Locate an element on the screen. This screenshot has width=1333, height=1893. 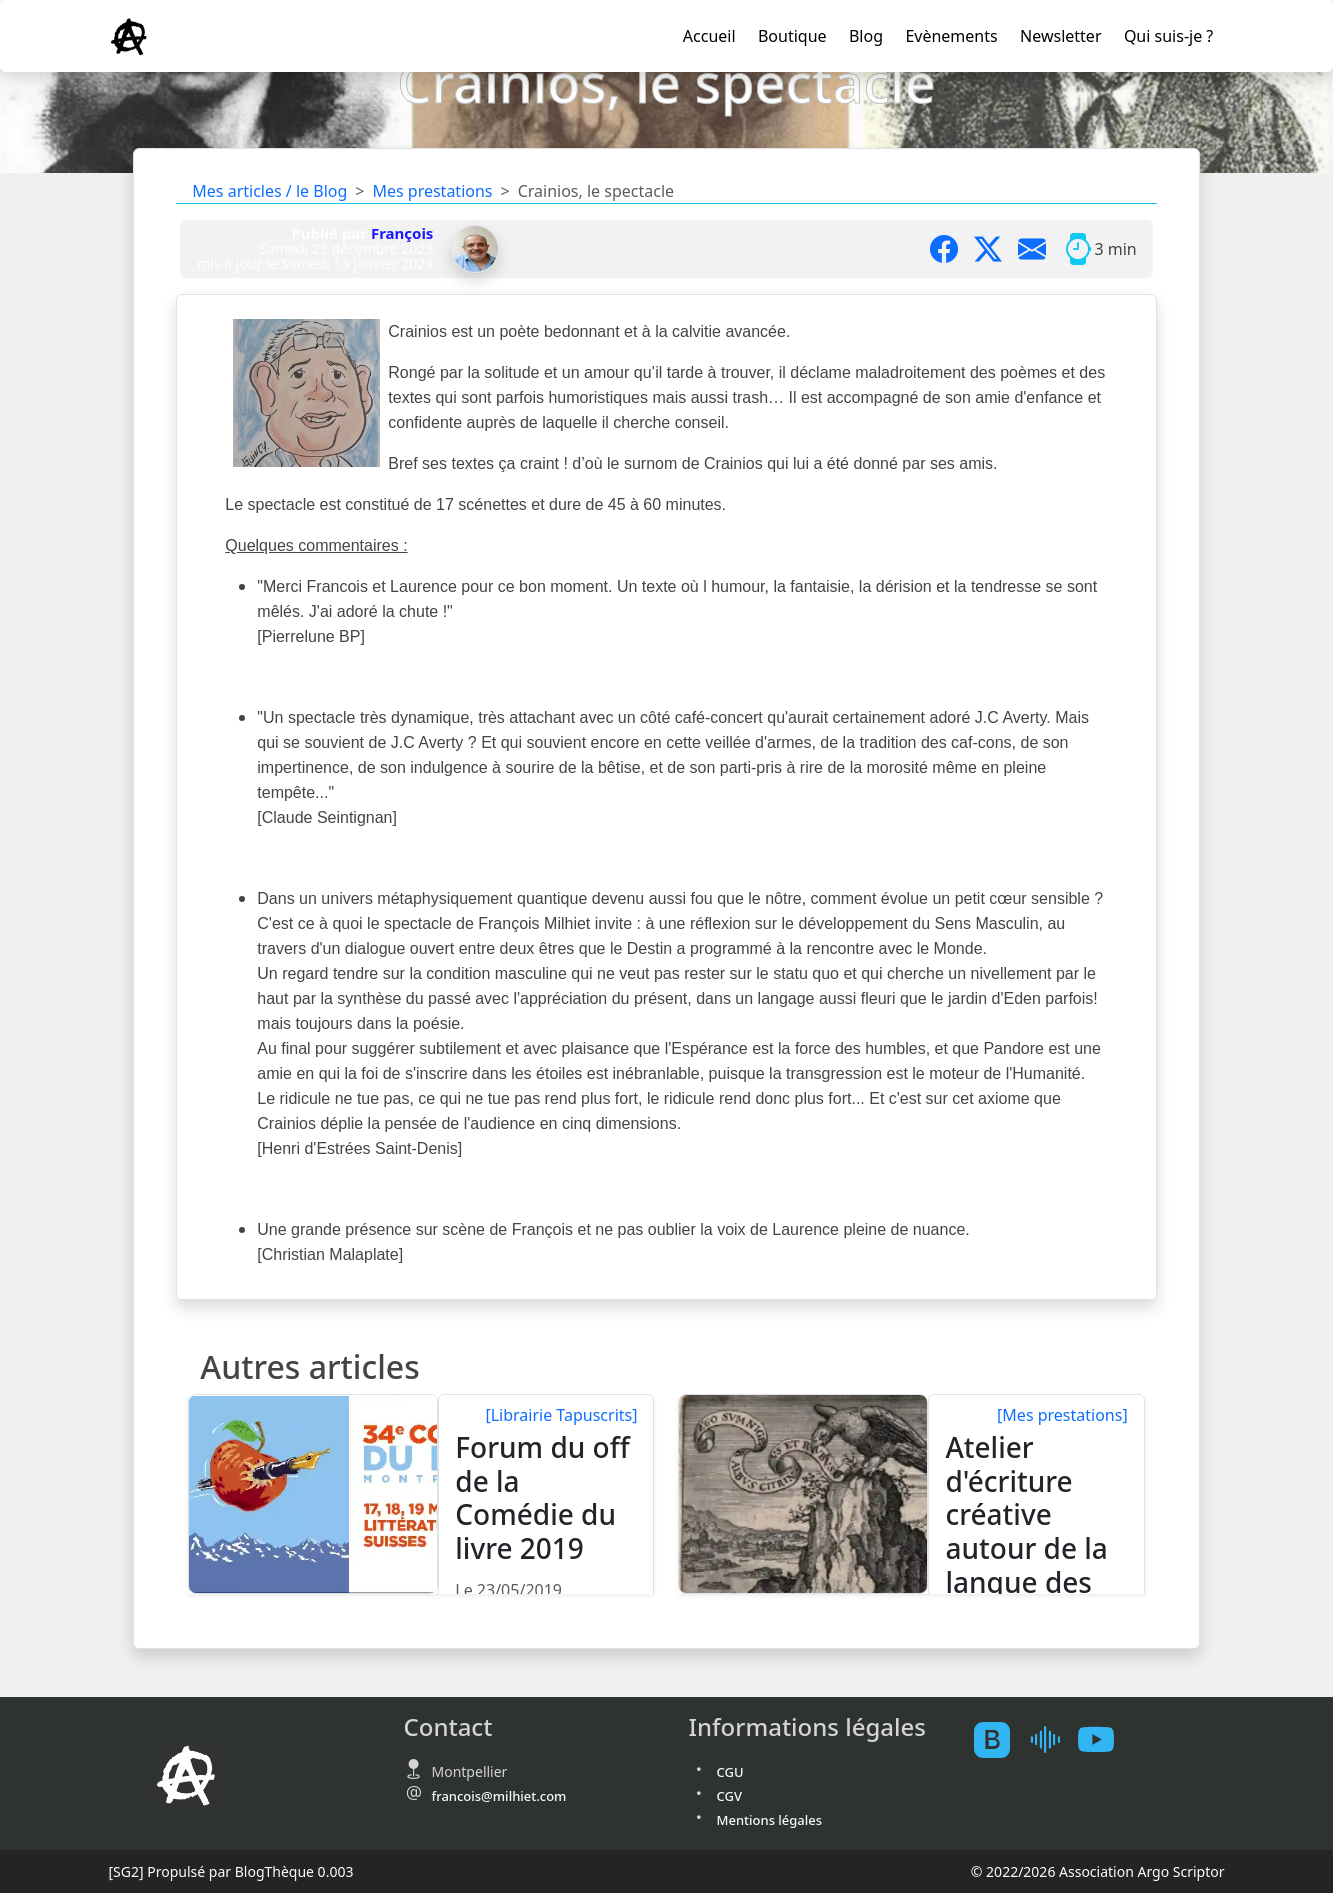
Evènements is located at coordinates (951, 36).